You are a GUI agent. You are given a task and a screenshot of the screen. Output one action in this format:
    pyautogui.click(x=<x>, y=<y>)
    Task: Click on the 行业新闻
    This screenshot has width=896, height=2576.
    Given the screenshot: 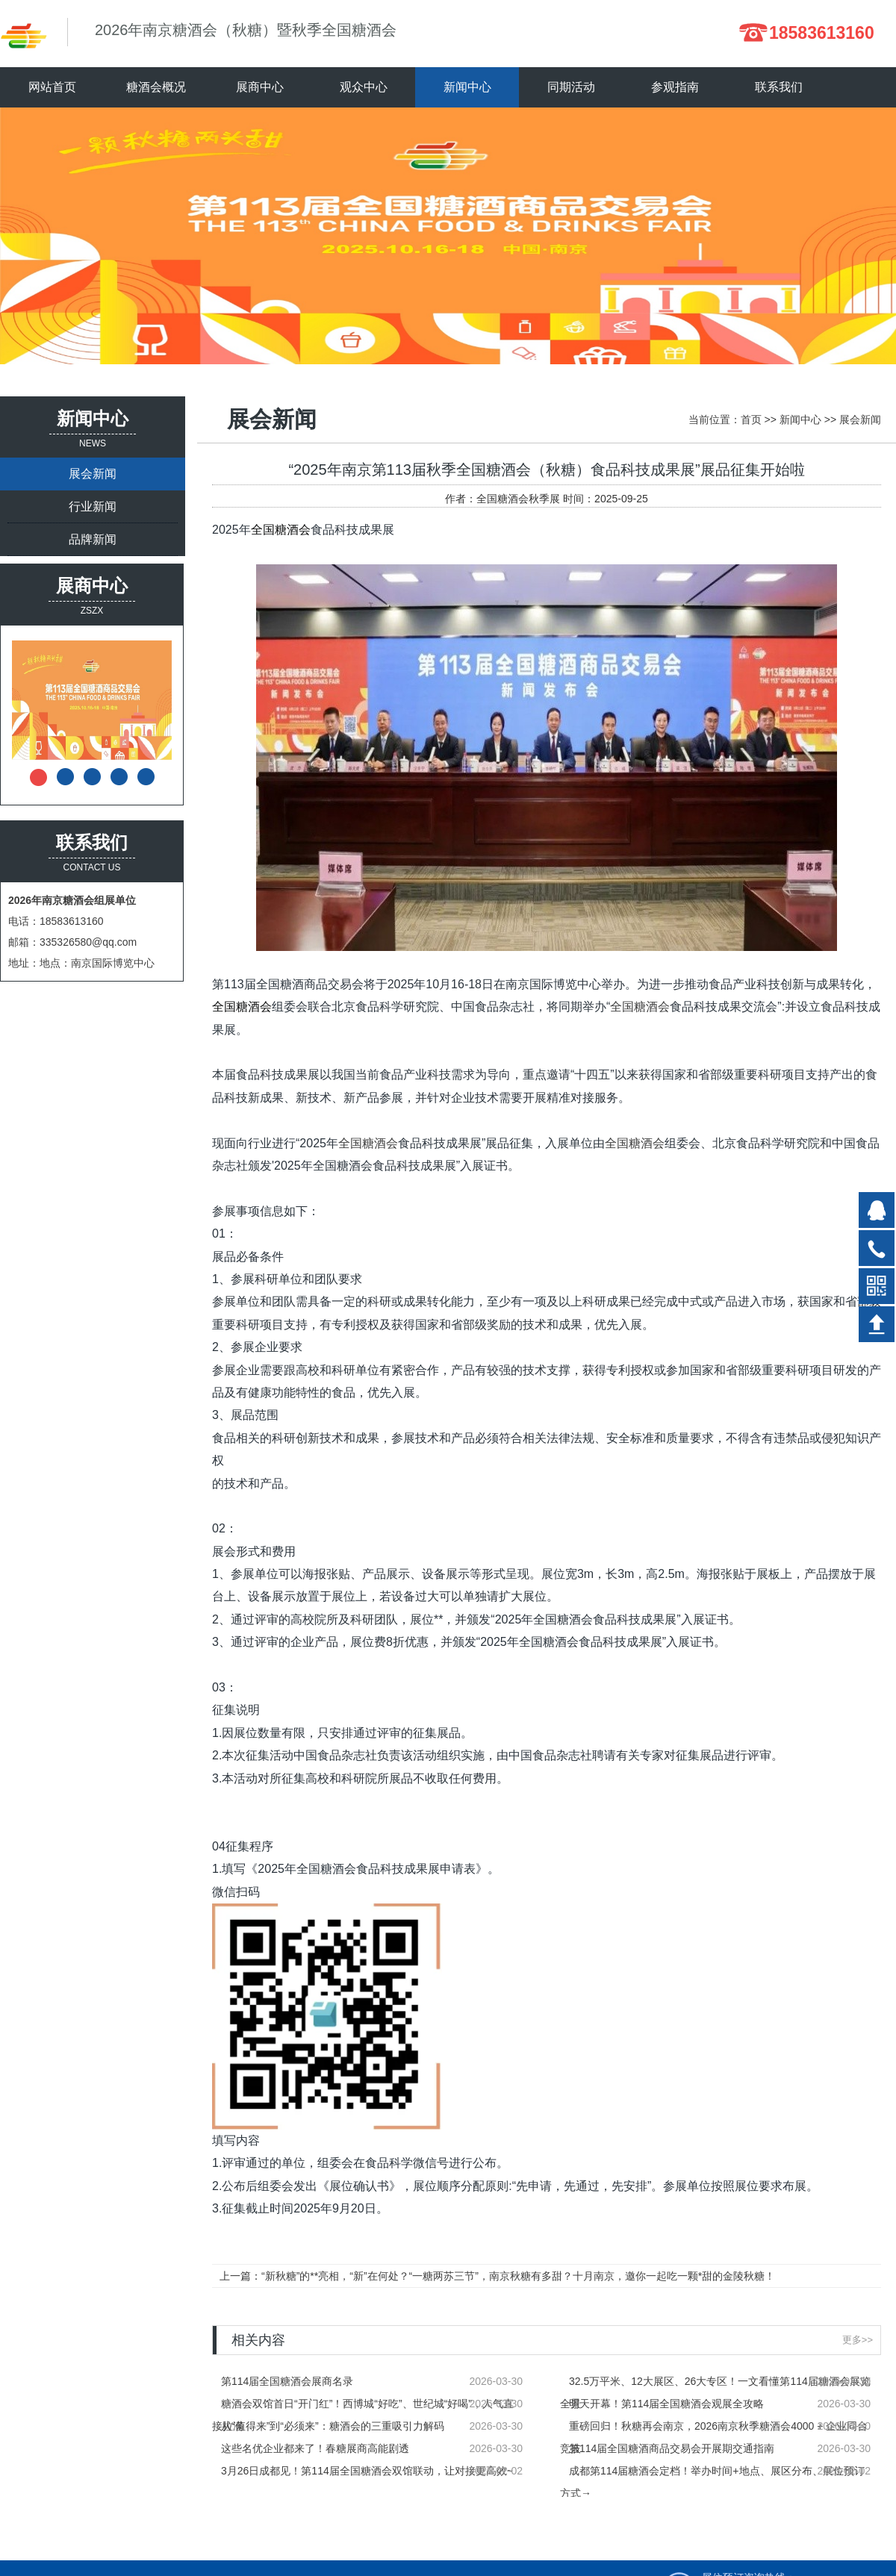 What is the action you would take?
    pyautogui.click(x=92, y=506)
    